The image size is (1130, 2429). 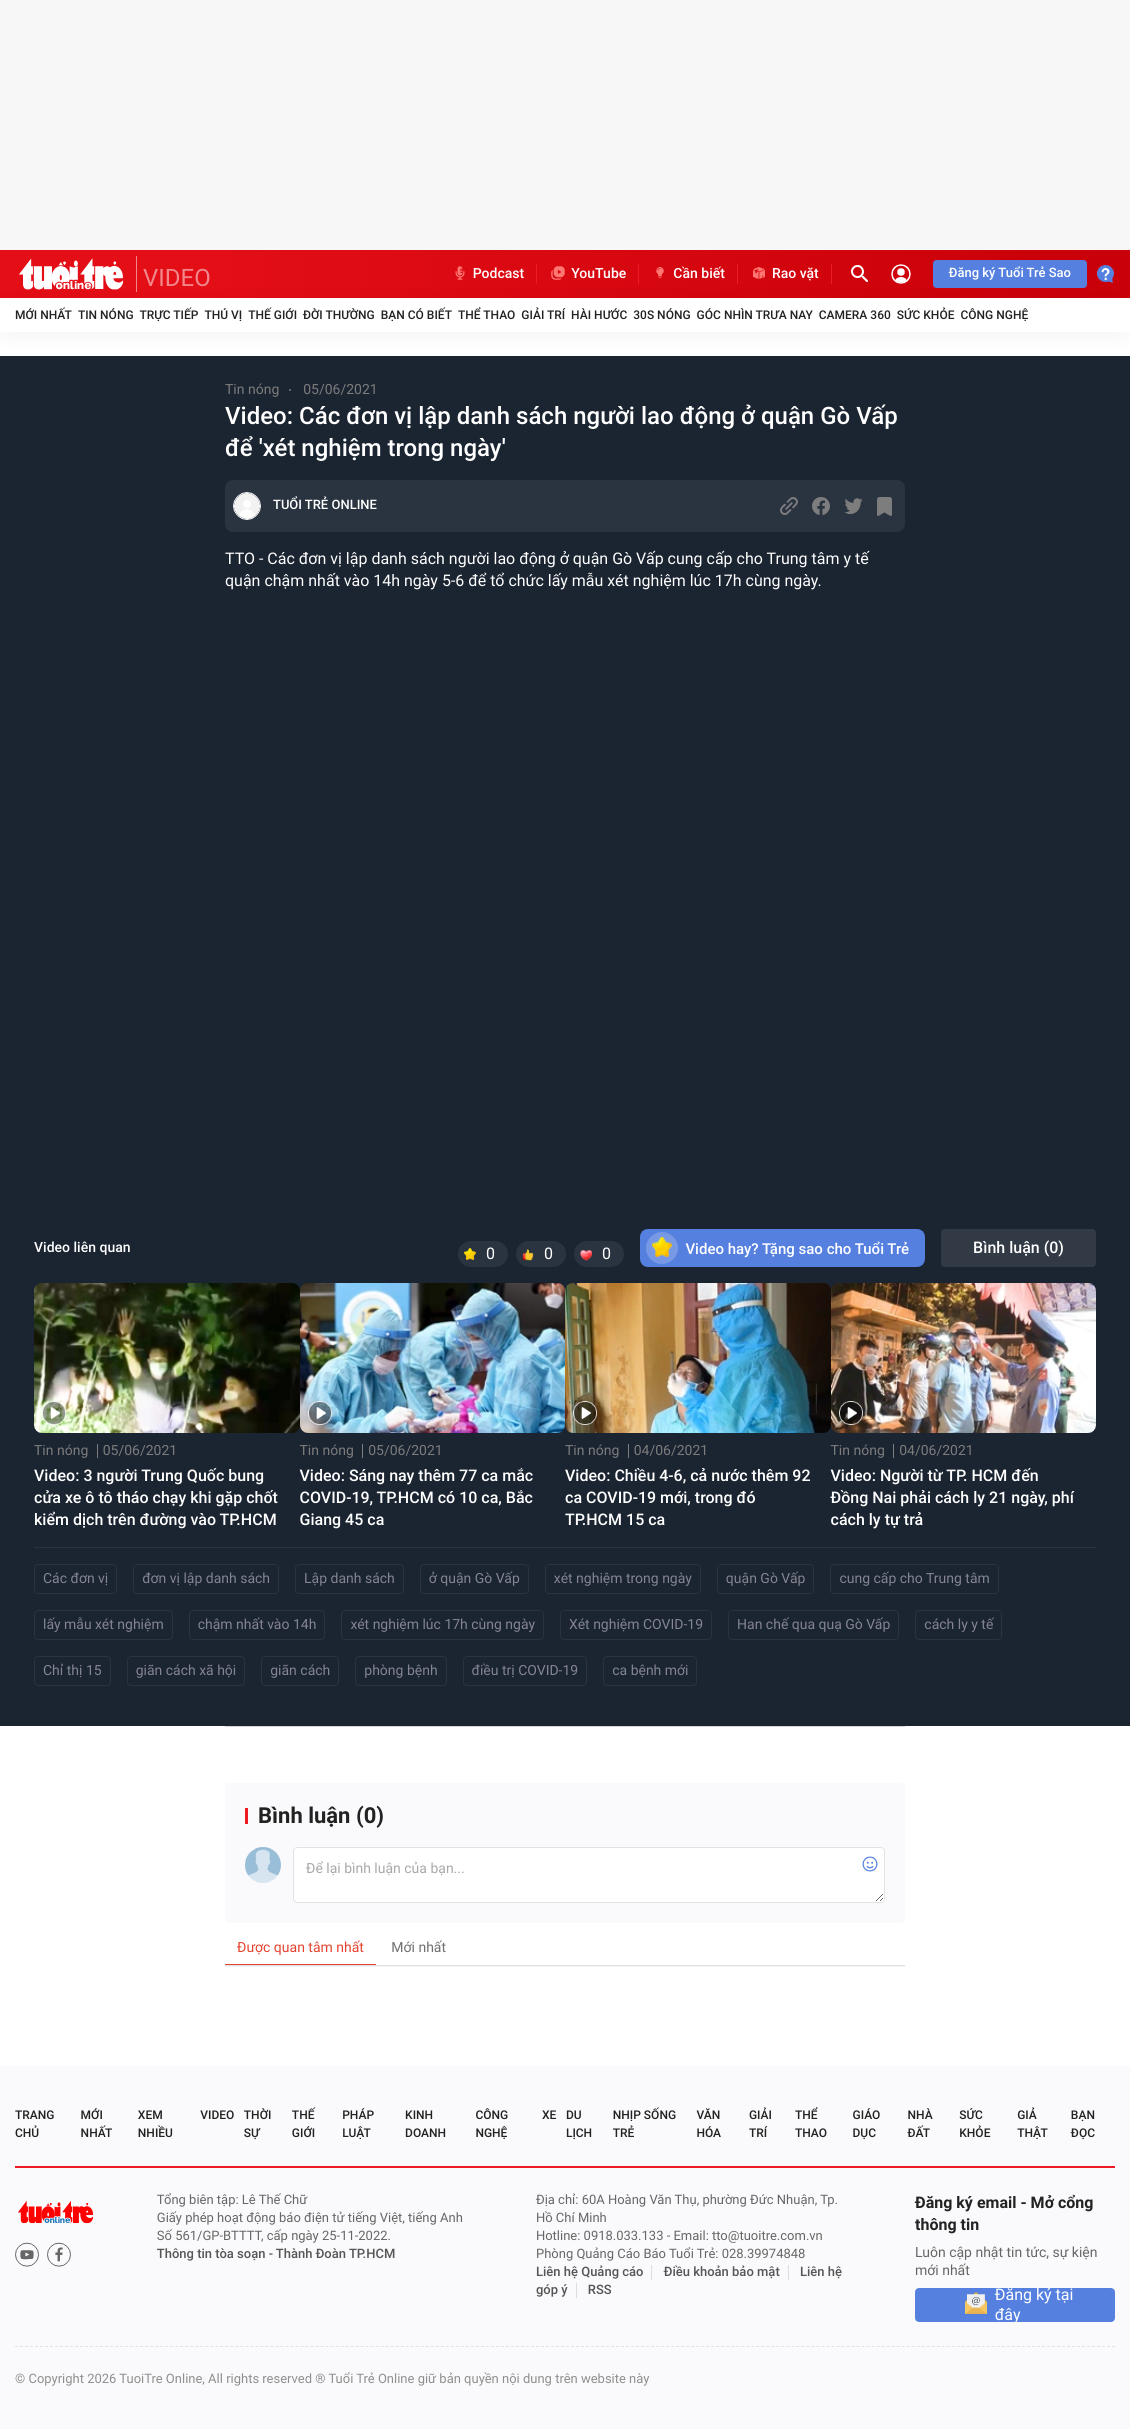 I want to click on Đăng ký Tuổi Trẻ Sao, so click(x=1010, y=273).